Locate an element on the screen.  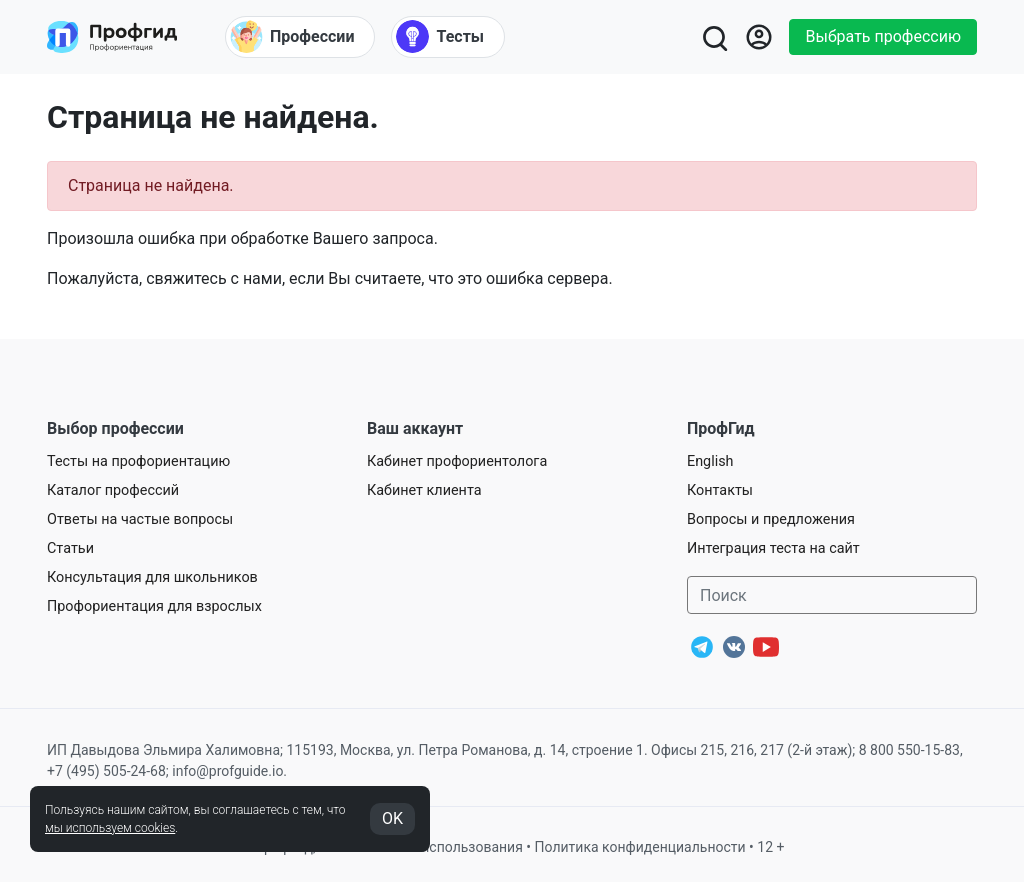
мы используем cookies is located at coordinates (110, 828).